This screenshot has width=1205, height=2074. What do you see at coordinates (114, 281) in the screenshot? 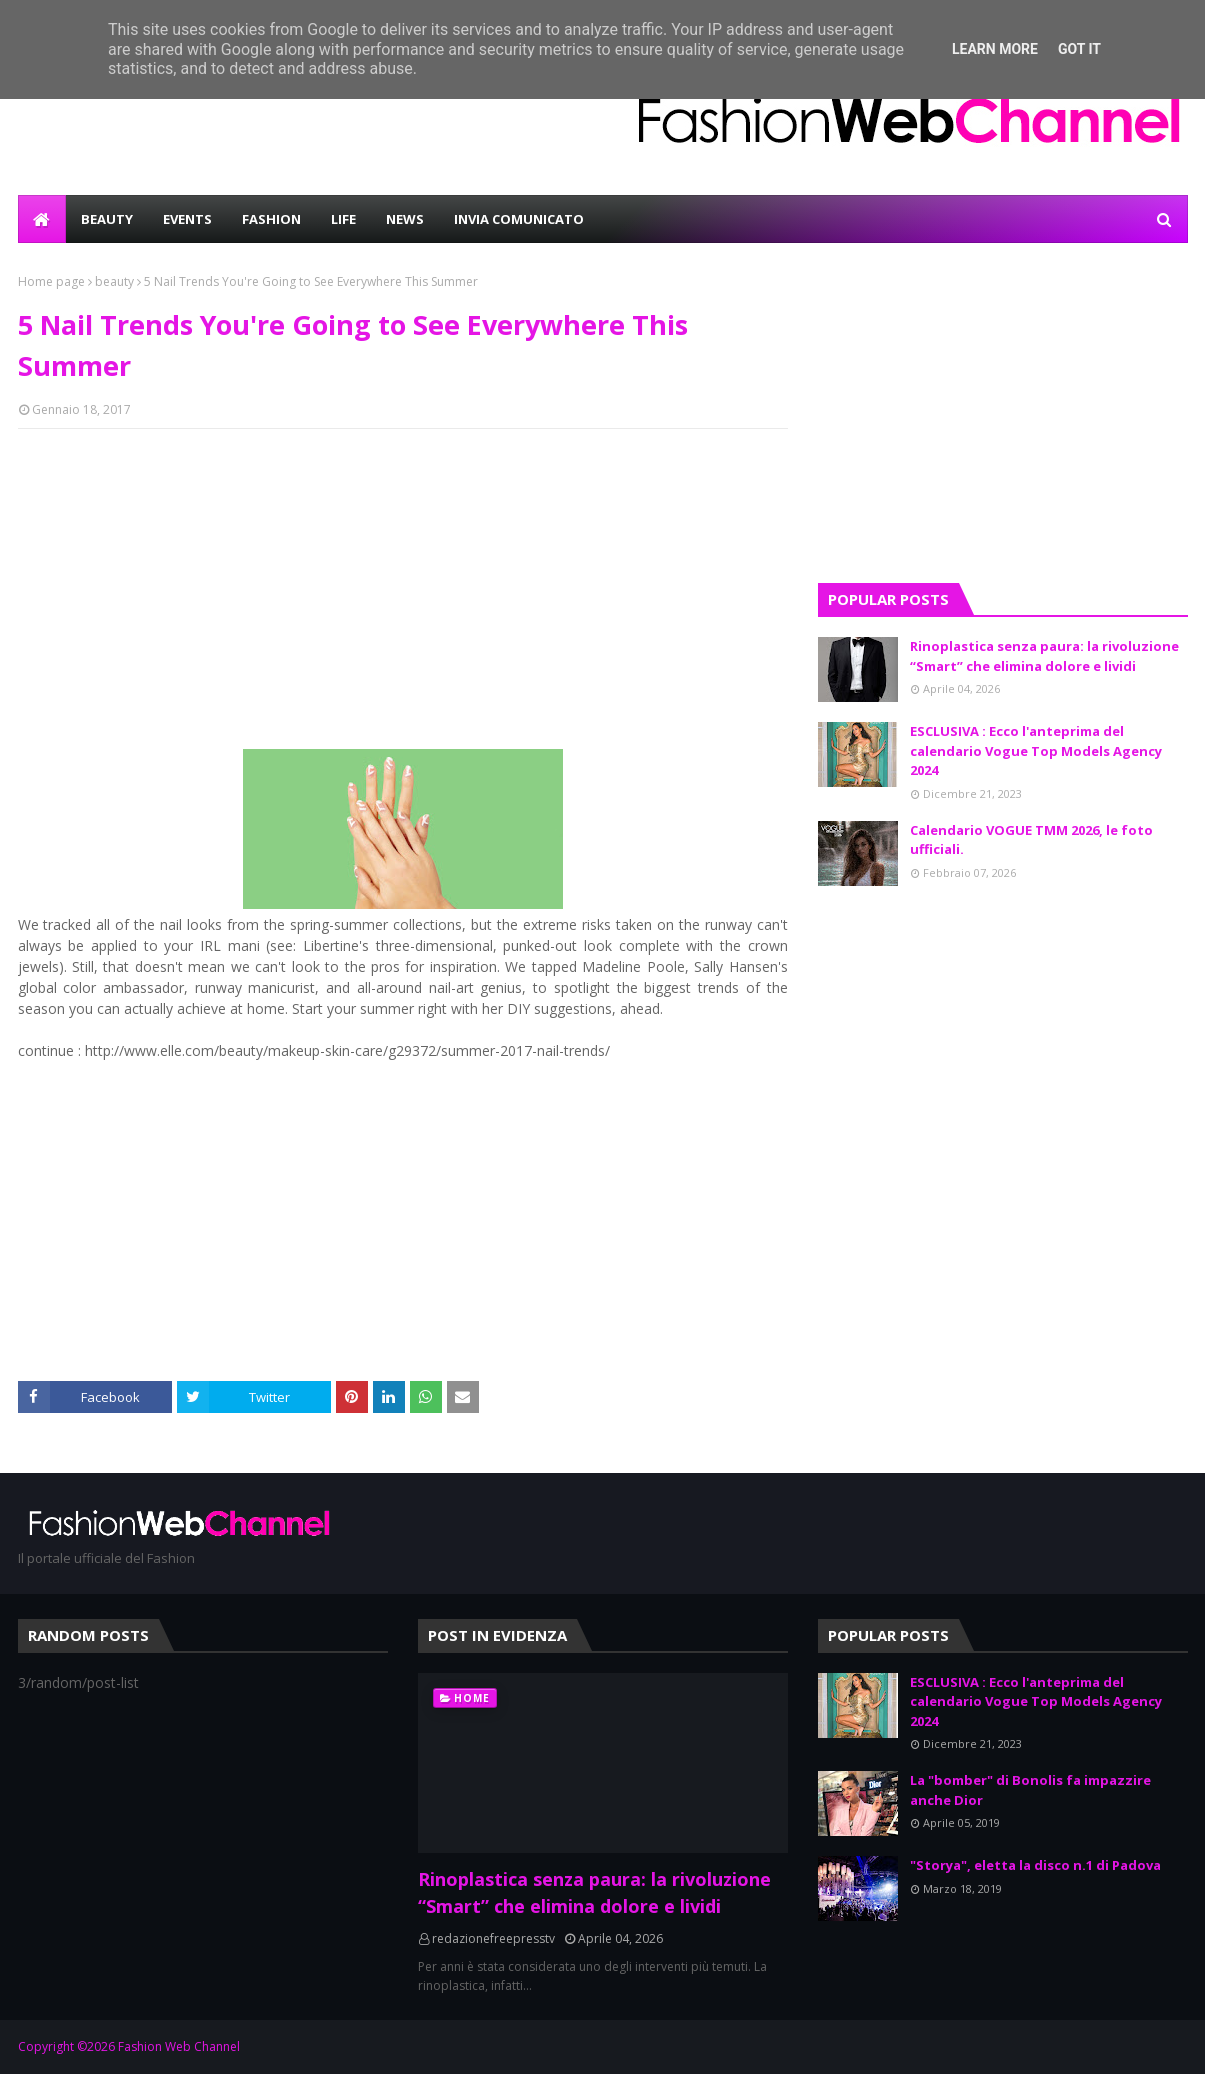
I see `beauty` at bounding box center [114, 281].